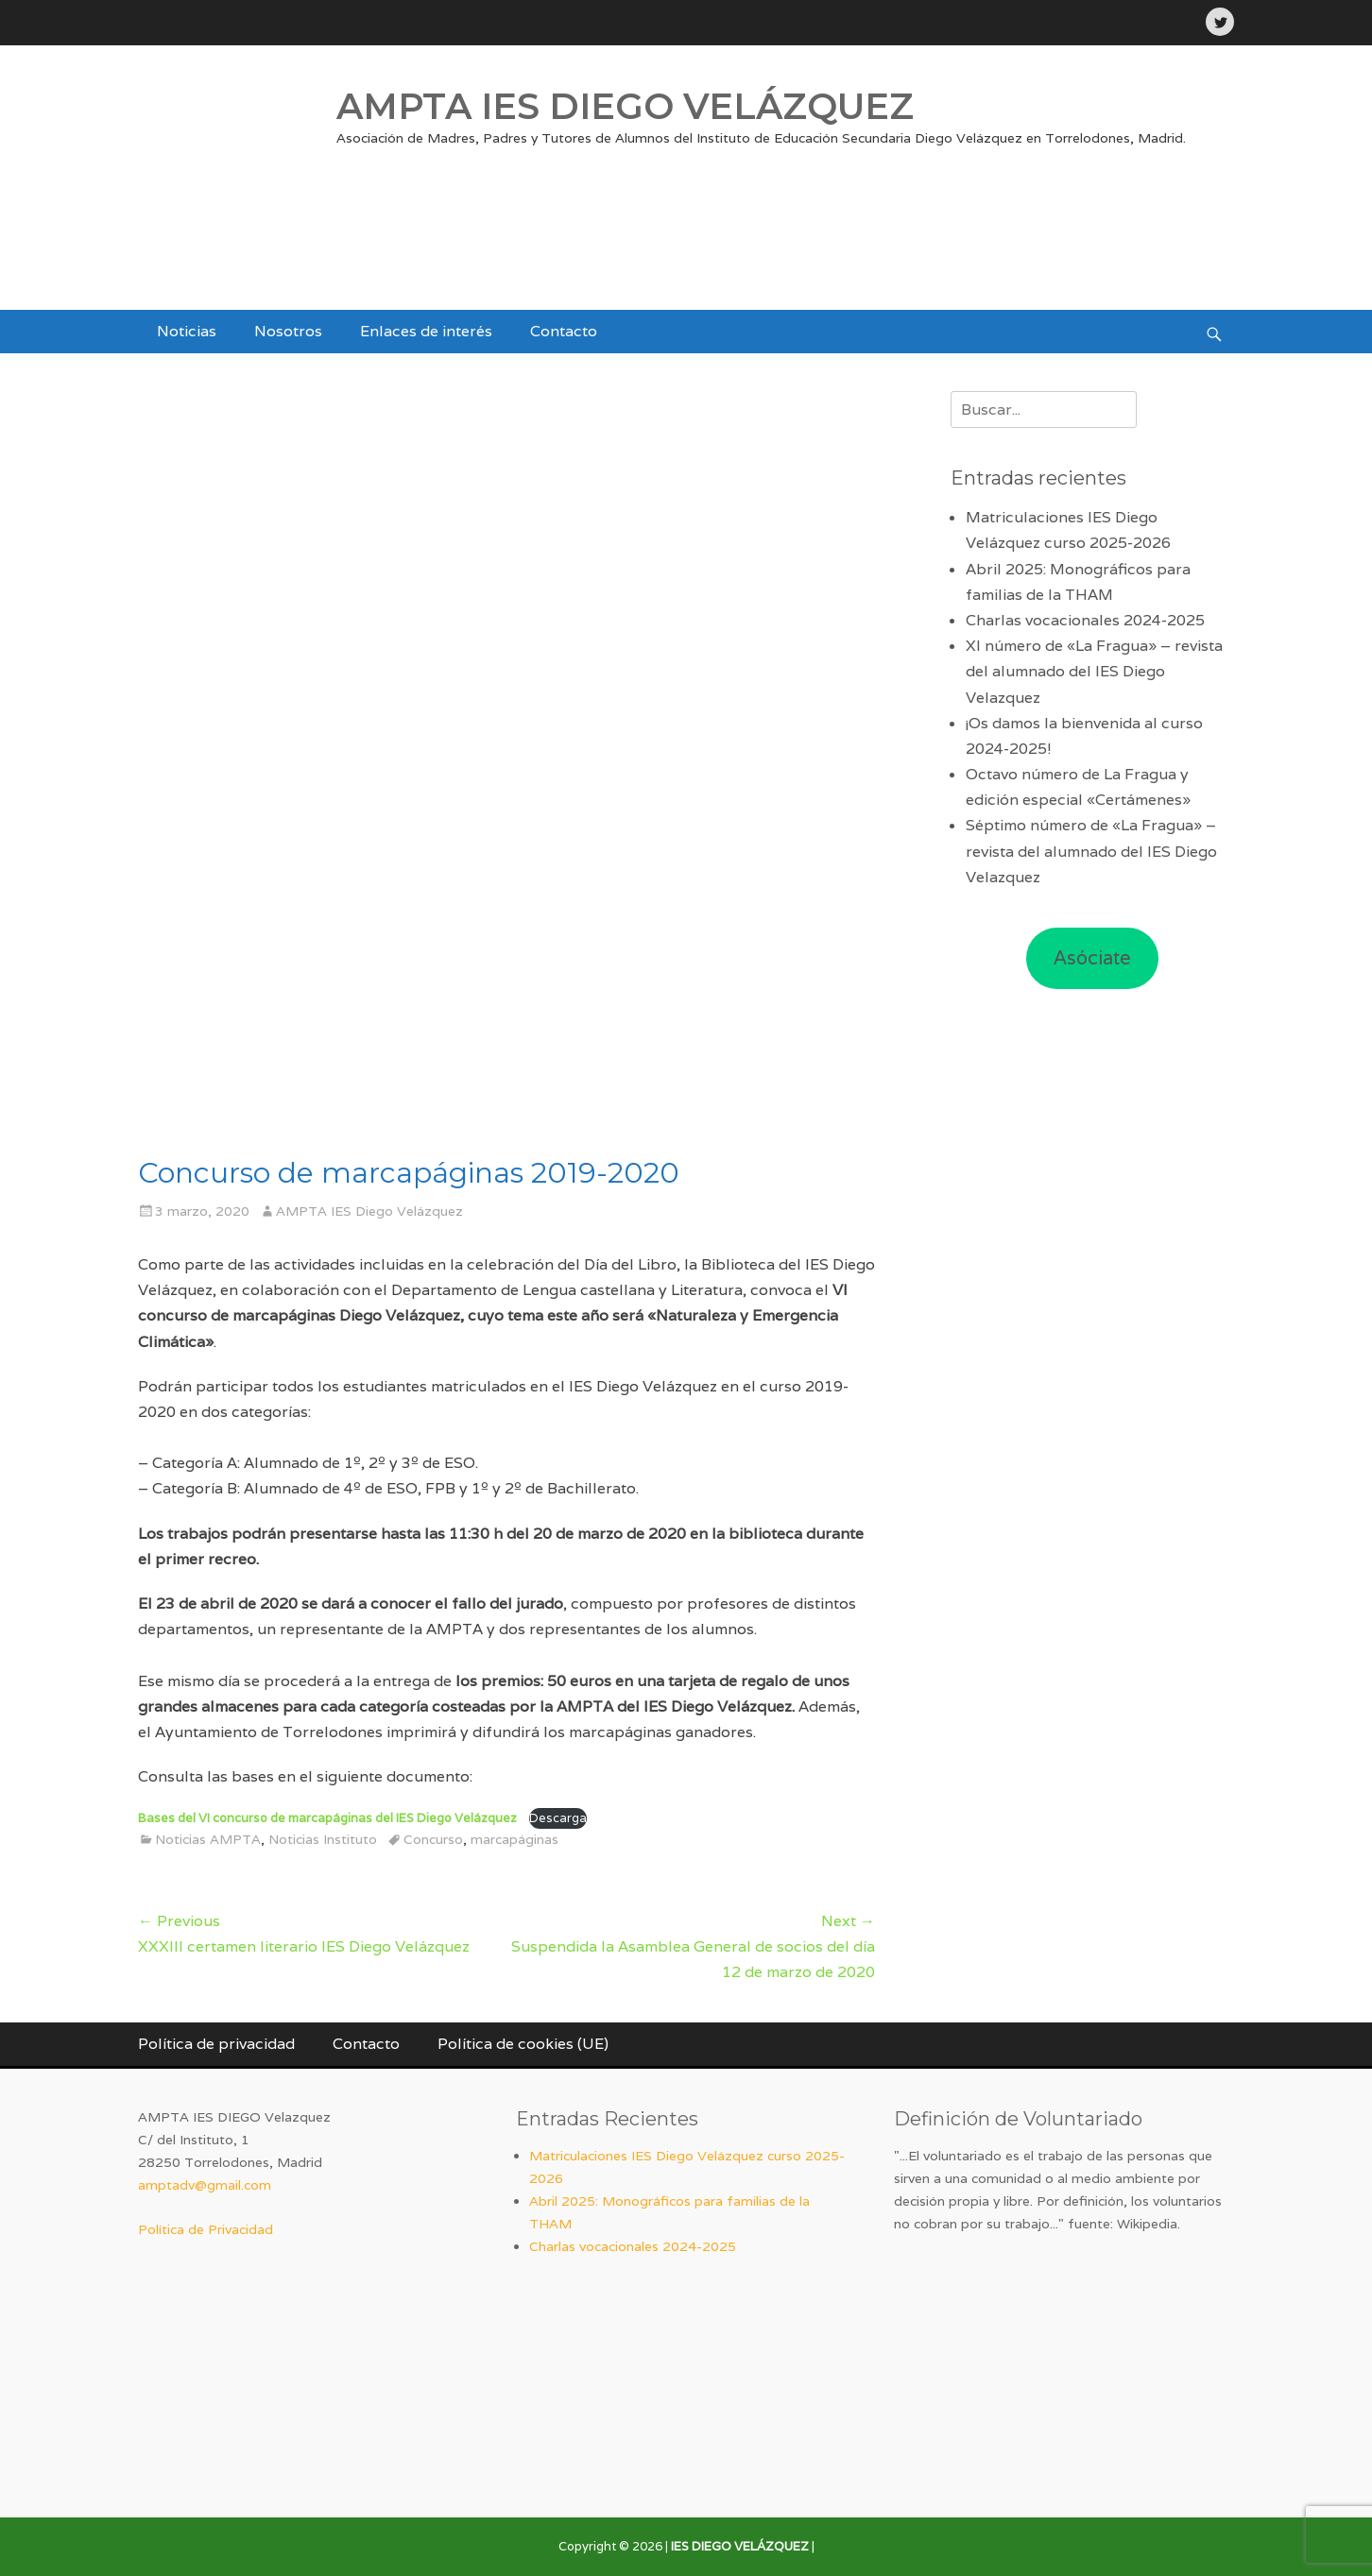  Describe the element at coordinates (208, 1839) in the screenshot. I see `Noticias AMPTA` at that location.